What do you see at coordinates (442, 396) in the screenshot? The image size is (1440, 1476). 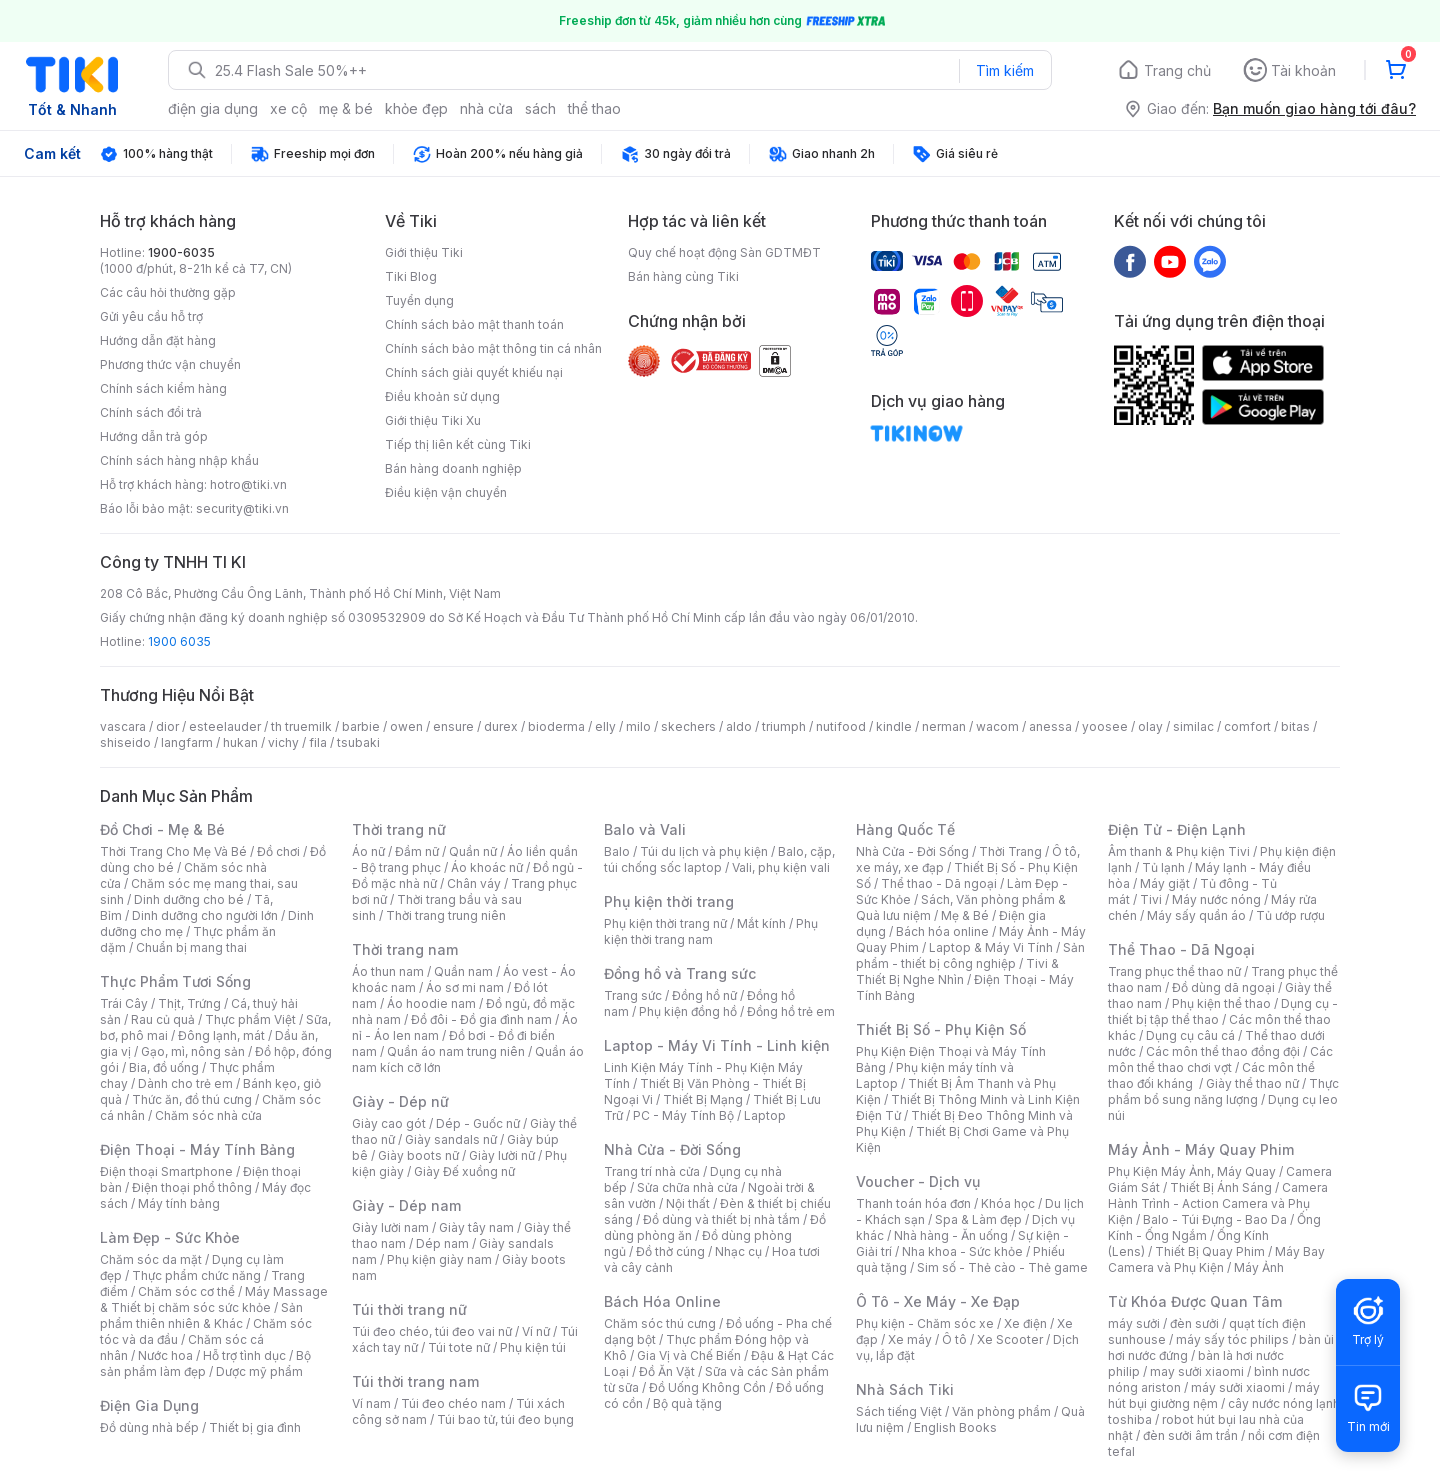 I see `Điều khoản sử dụng` at bounding box center [442, 396].